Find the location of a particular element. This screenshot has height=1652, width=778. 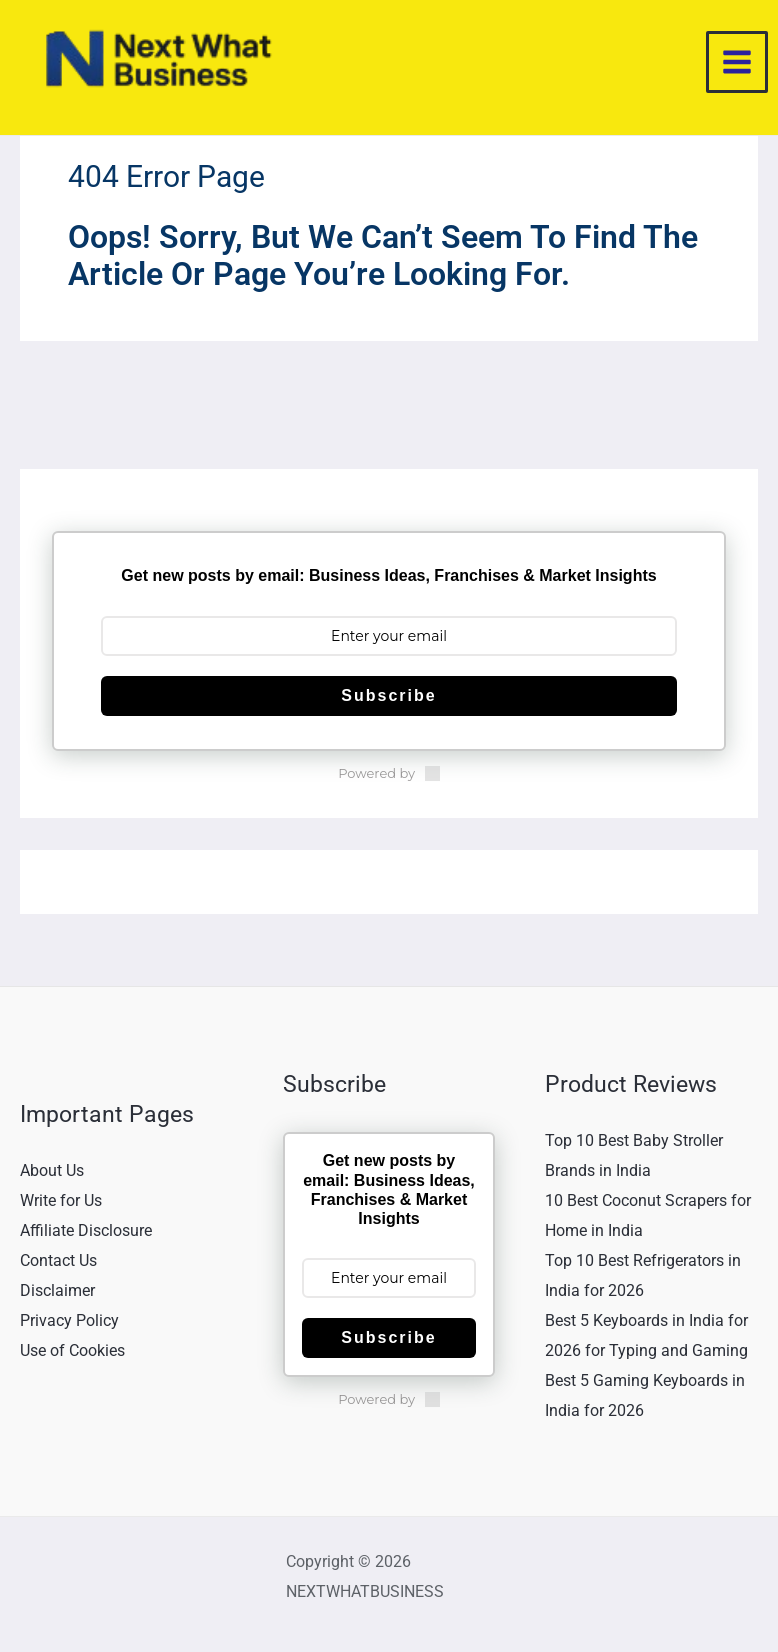

[Main menu toggle] is located at coordinates (737, 66).